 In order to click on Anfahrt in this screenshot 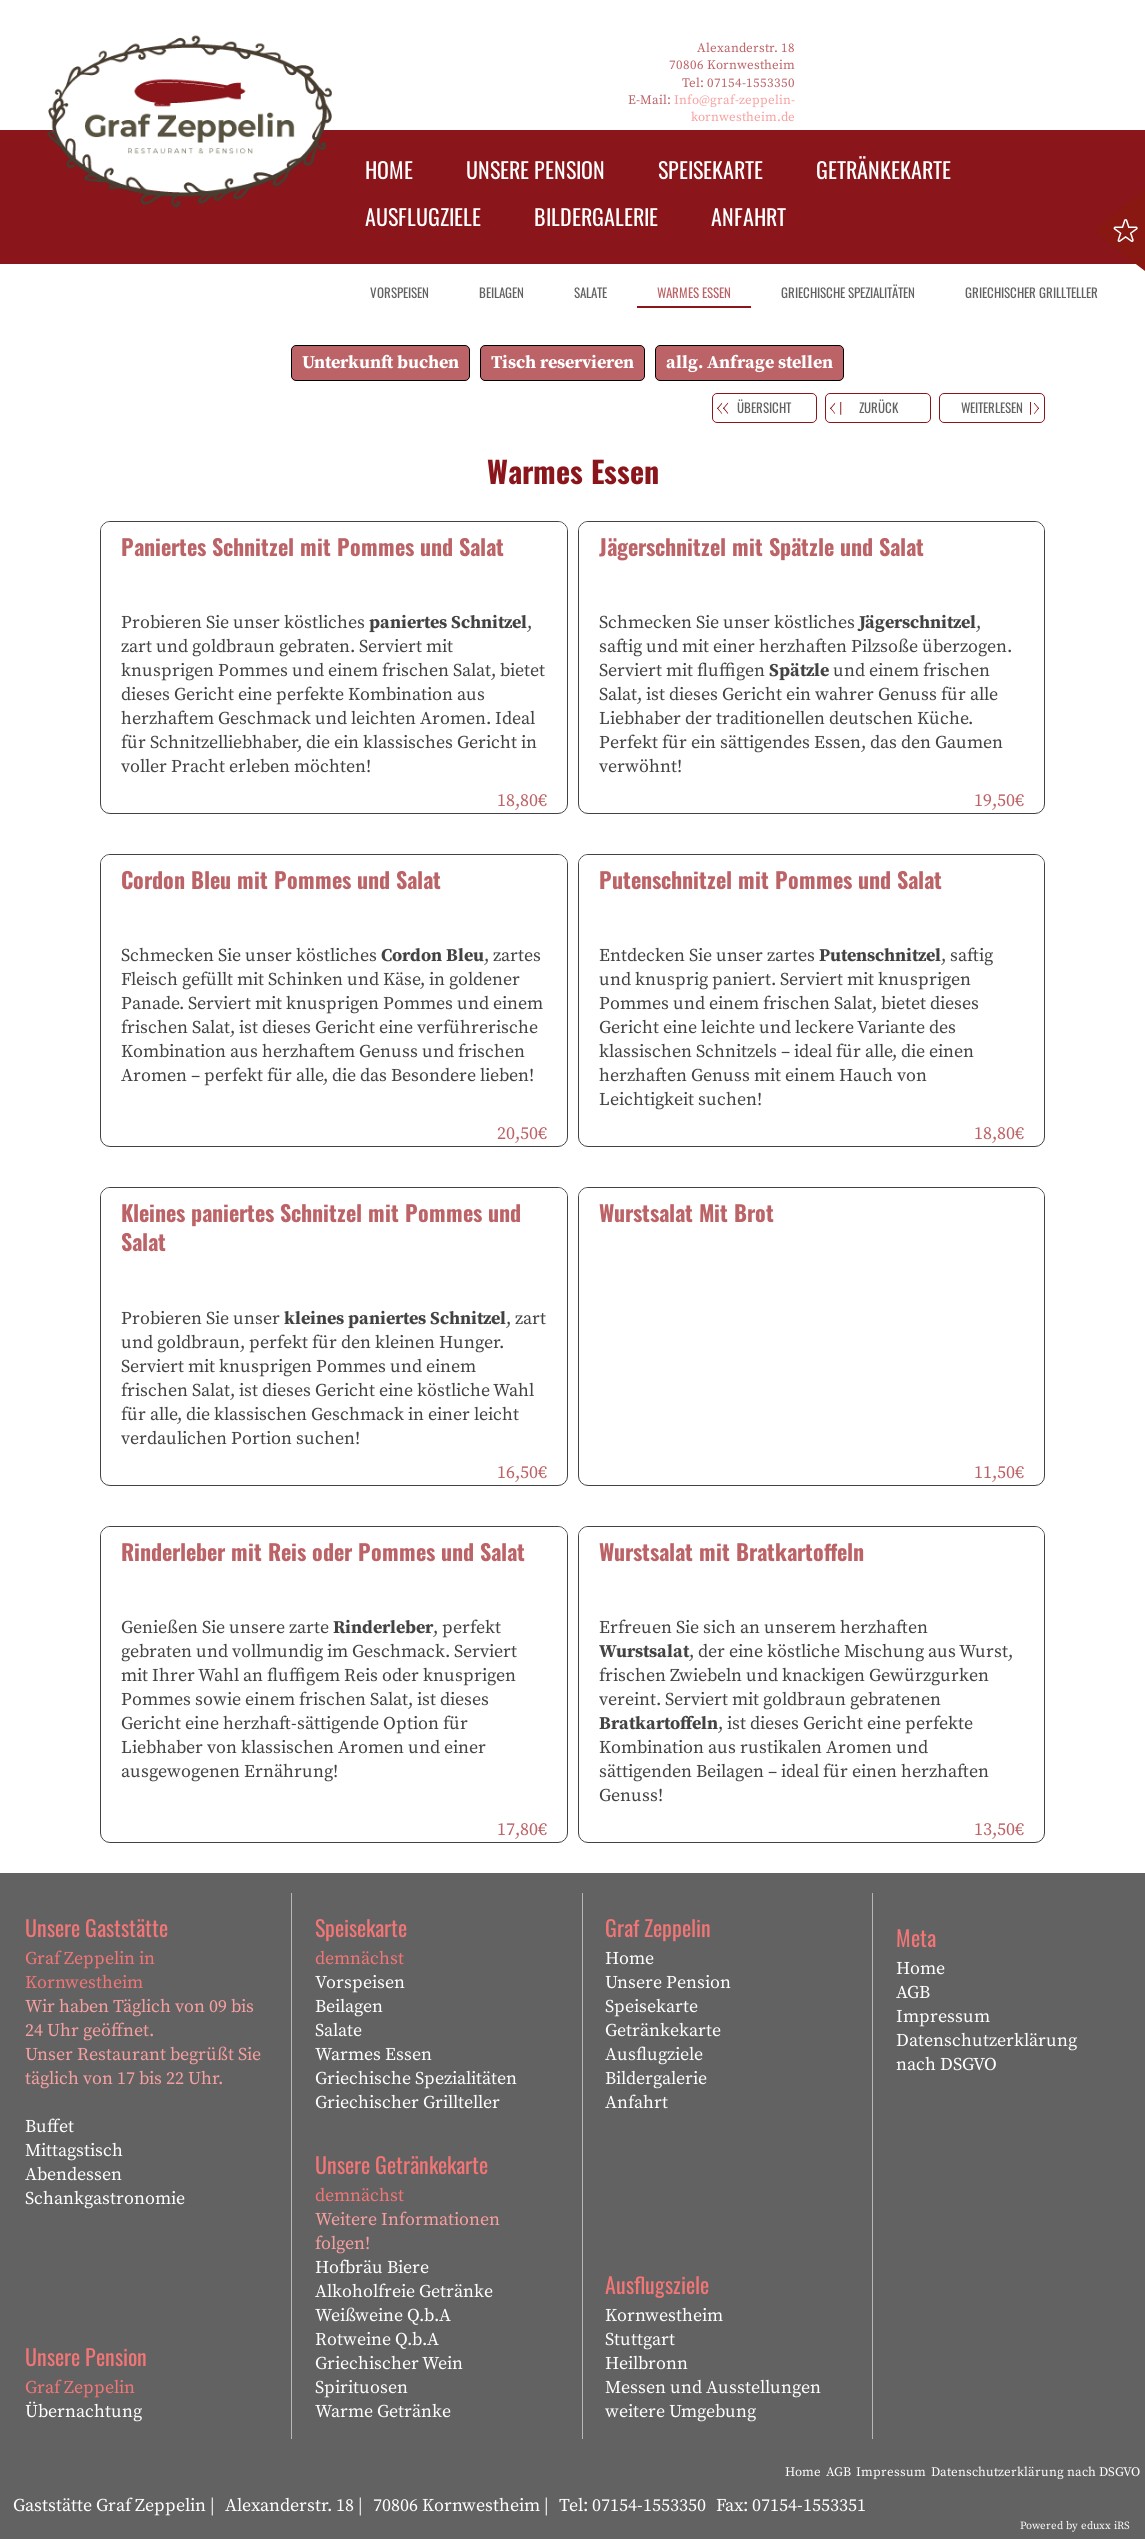, I will do `click(636, 2102)`.